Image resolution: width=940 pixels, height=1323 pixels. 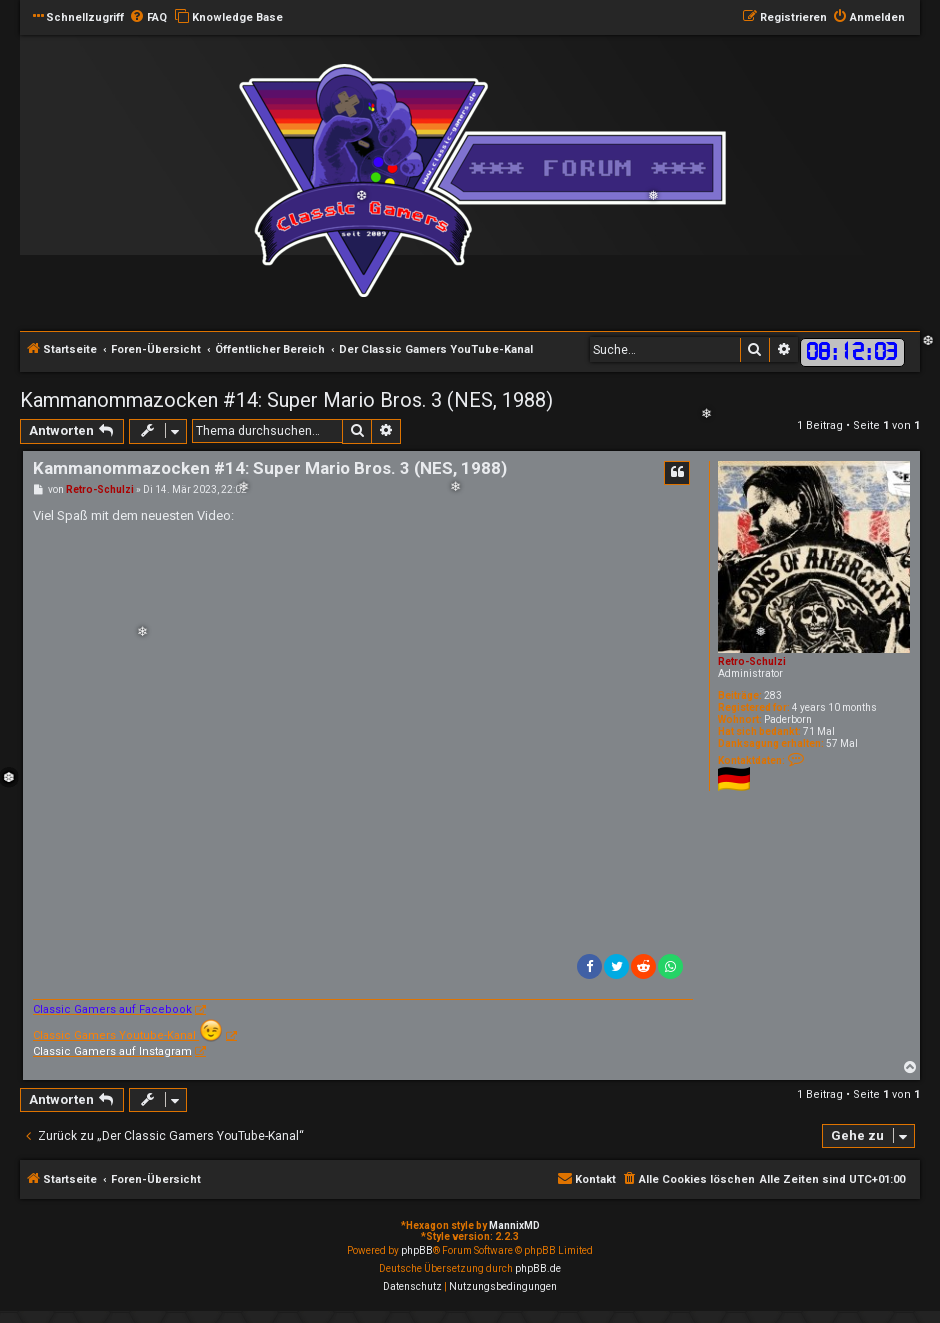 What do you see at coordinates (773, 695) in the screenshot?
I see `283` at bounding box center [773, 695].